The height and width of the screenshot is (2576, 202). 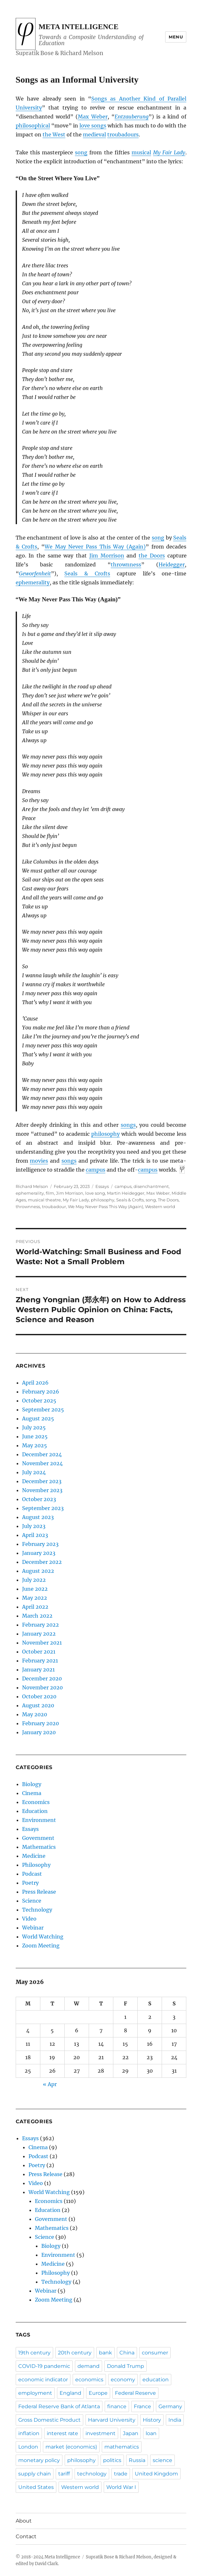 What do you see at coordinates (40, 1544) in the screenshot?
I see `February 2023` at bounding box center [40, 1544].